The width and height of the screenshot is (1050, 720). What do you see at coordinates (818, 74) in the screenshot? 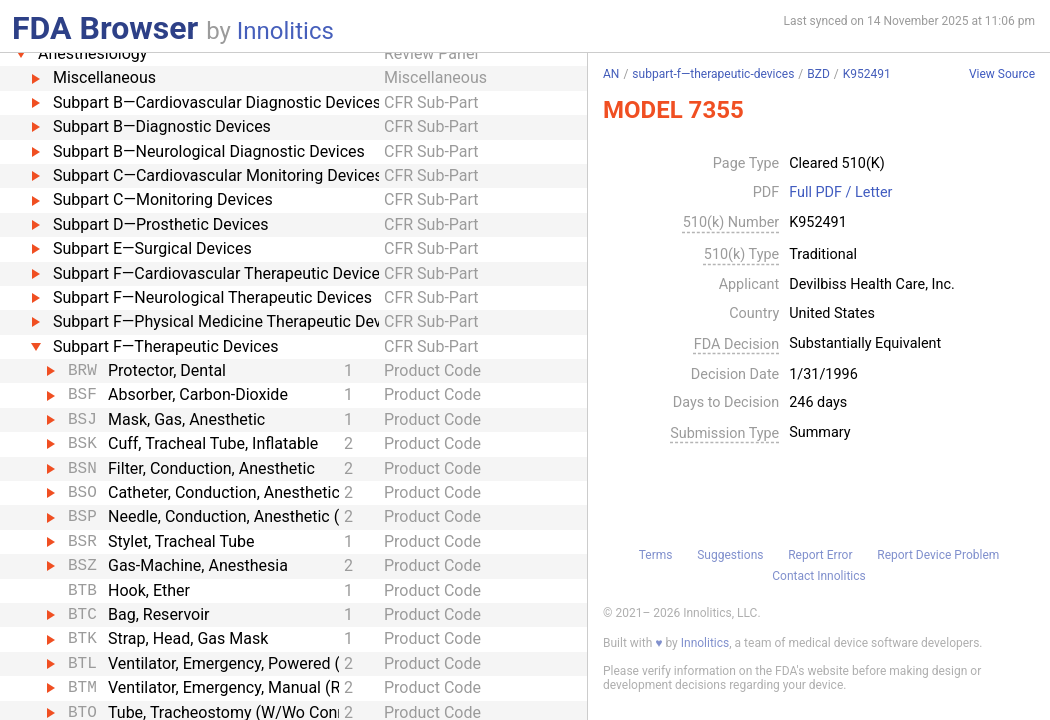
I see `BZD` at bounding box center [818, 74].